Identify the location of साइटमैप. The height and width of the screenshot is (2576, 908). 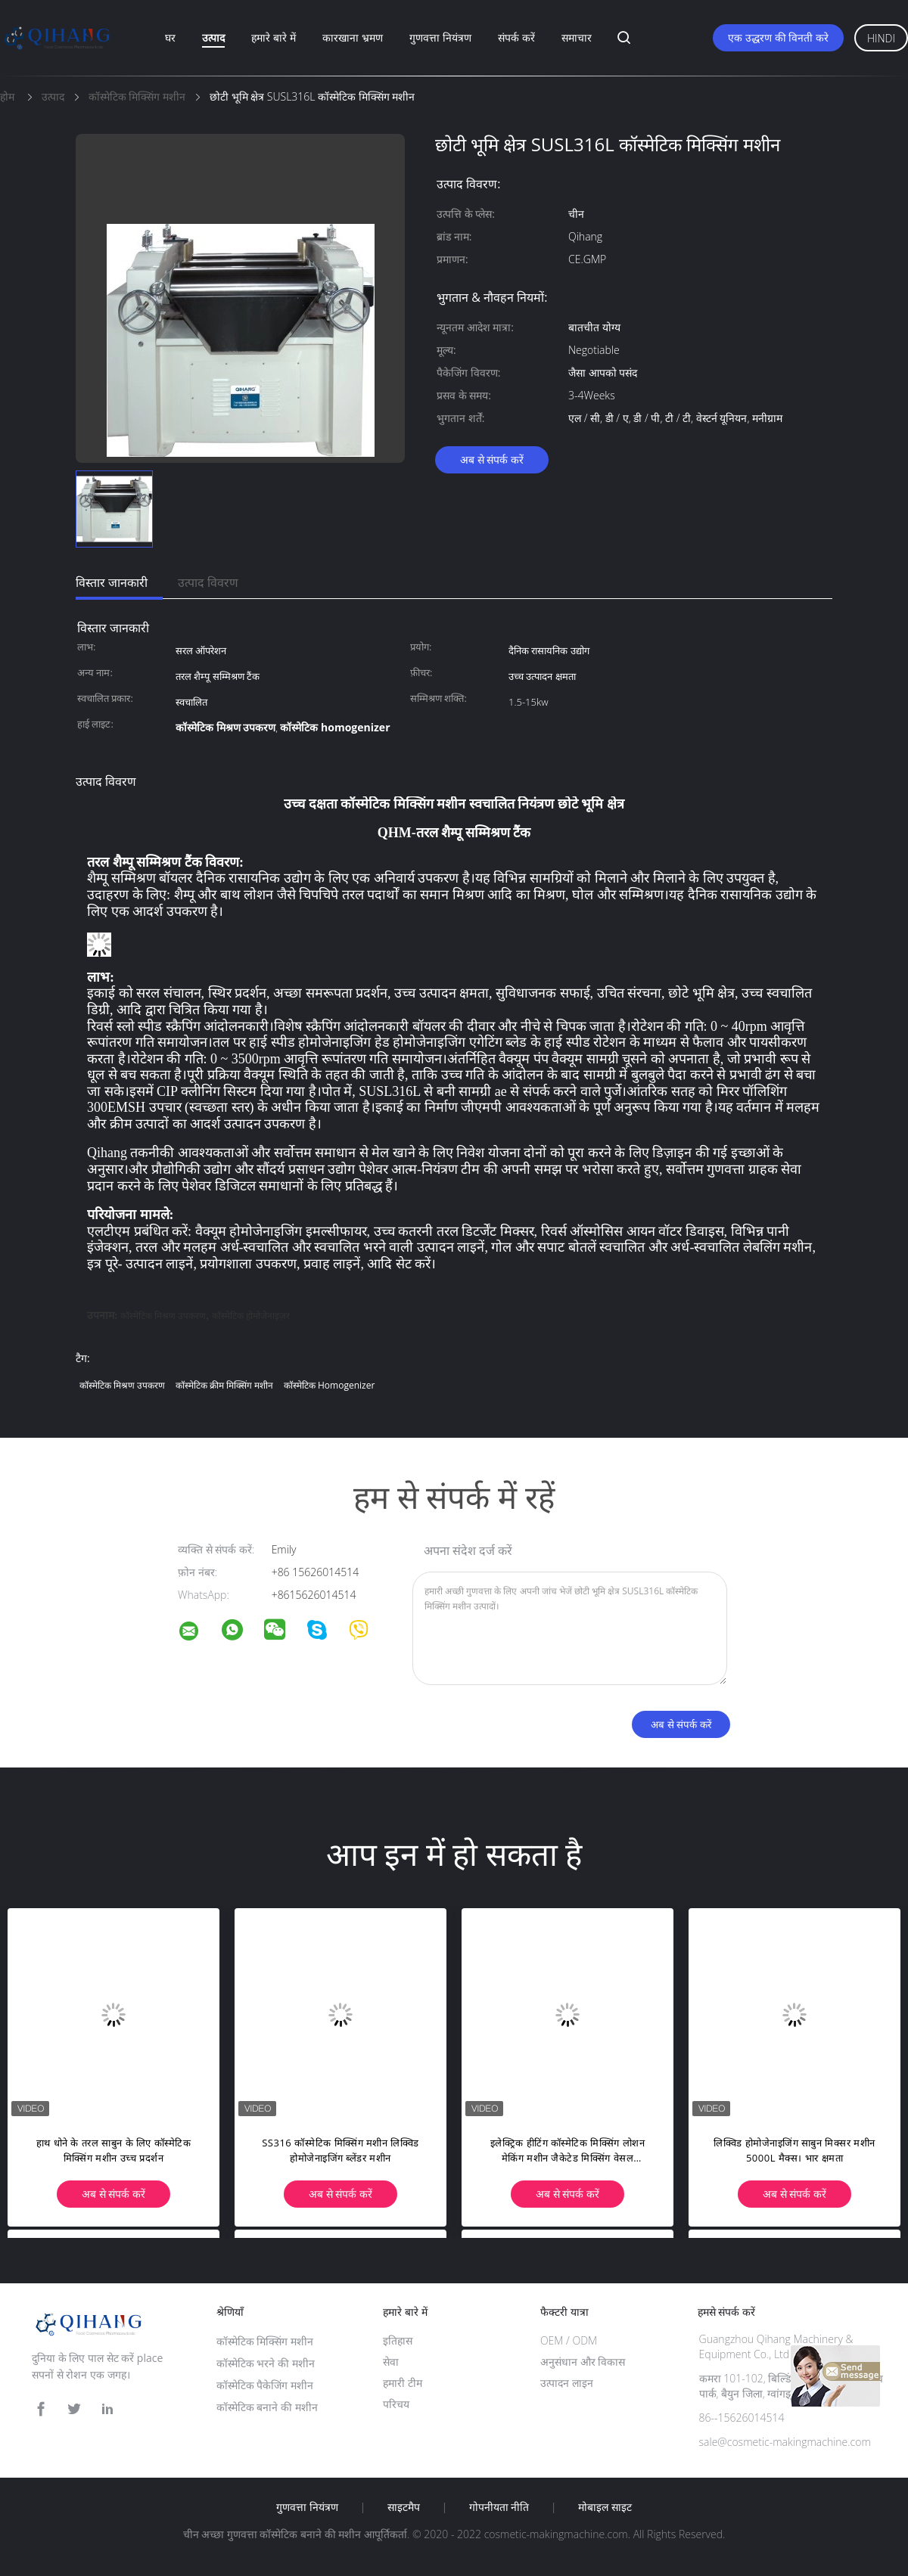
(403, 2507).